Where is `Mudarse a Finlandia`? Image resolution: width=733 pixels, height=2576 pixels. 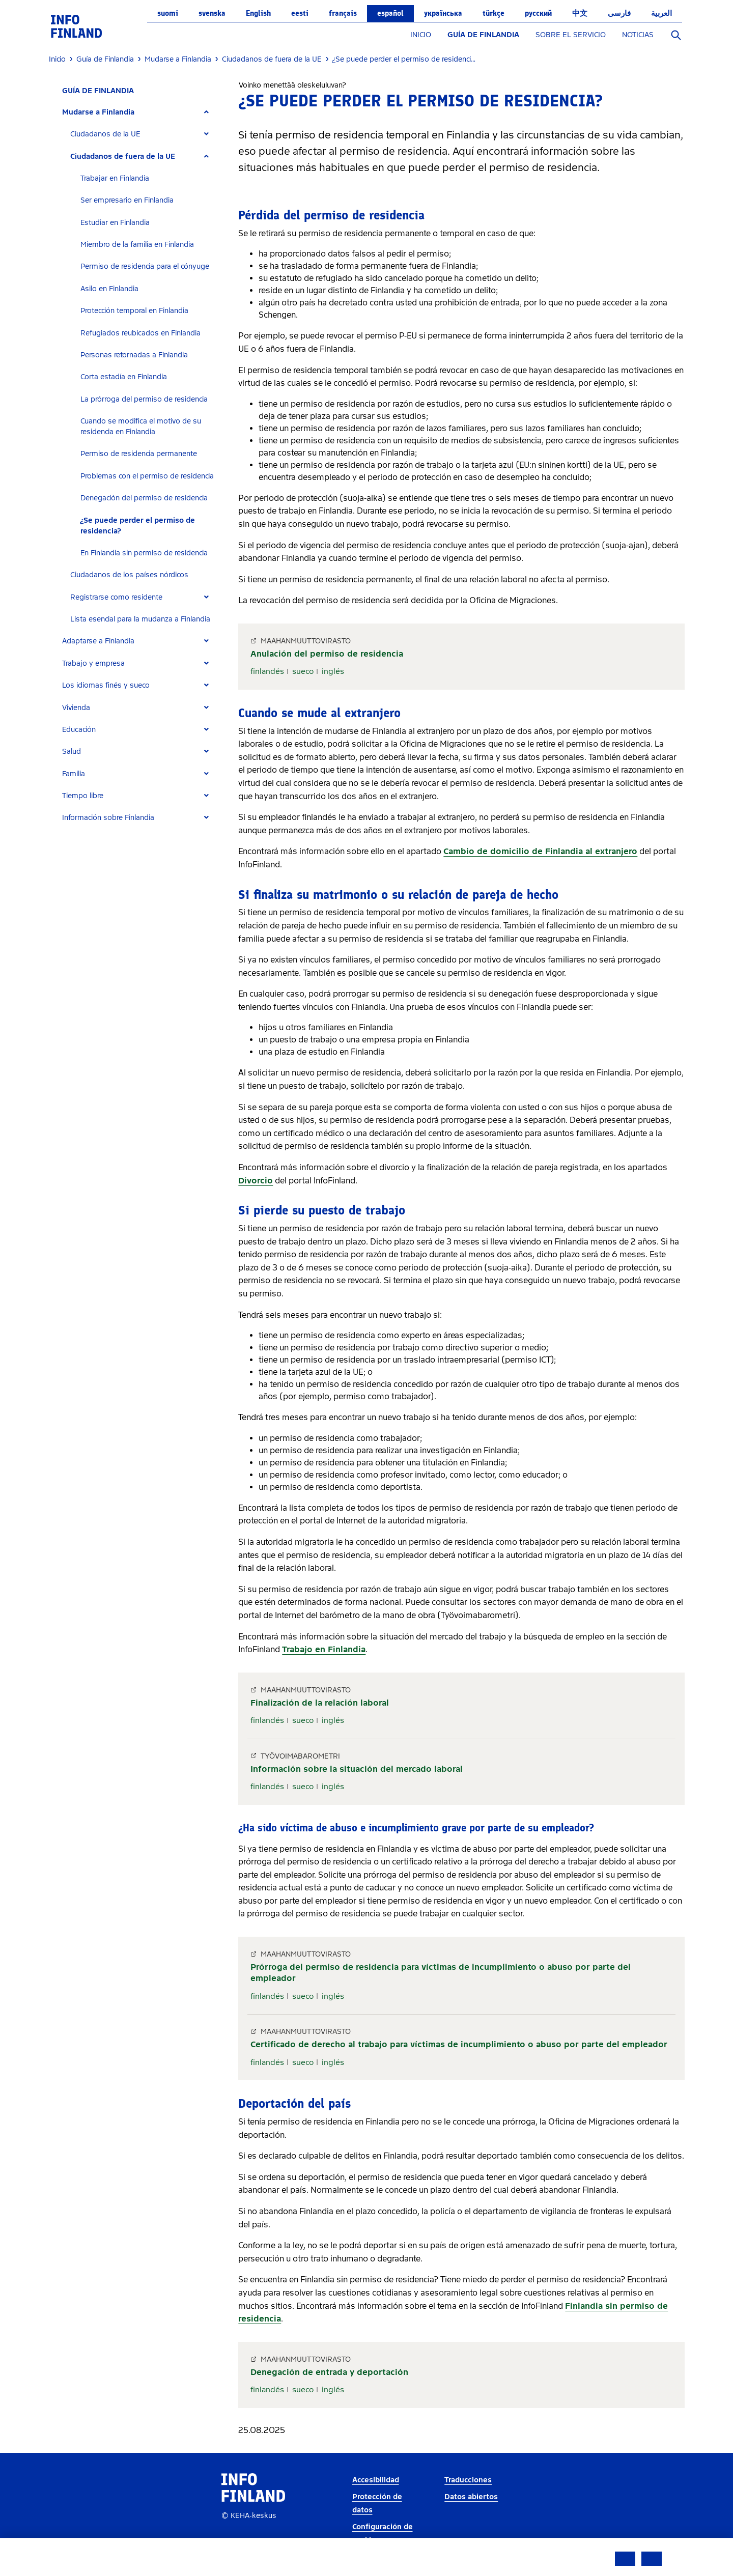
Mudarse a Finlandia is located at coordinates (98, 112).